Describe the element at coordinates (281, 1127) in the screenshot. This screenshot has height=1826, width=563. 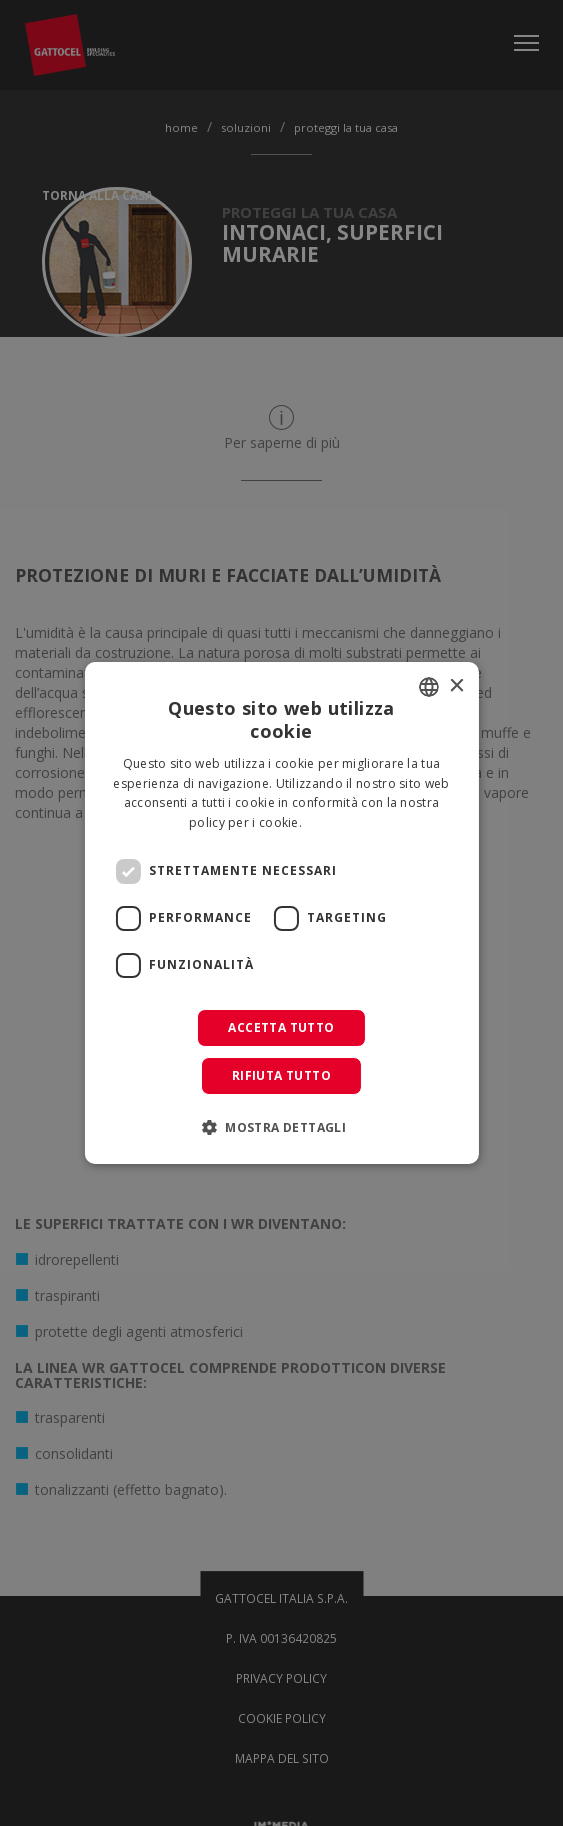
I see `[button]` at that location.